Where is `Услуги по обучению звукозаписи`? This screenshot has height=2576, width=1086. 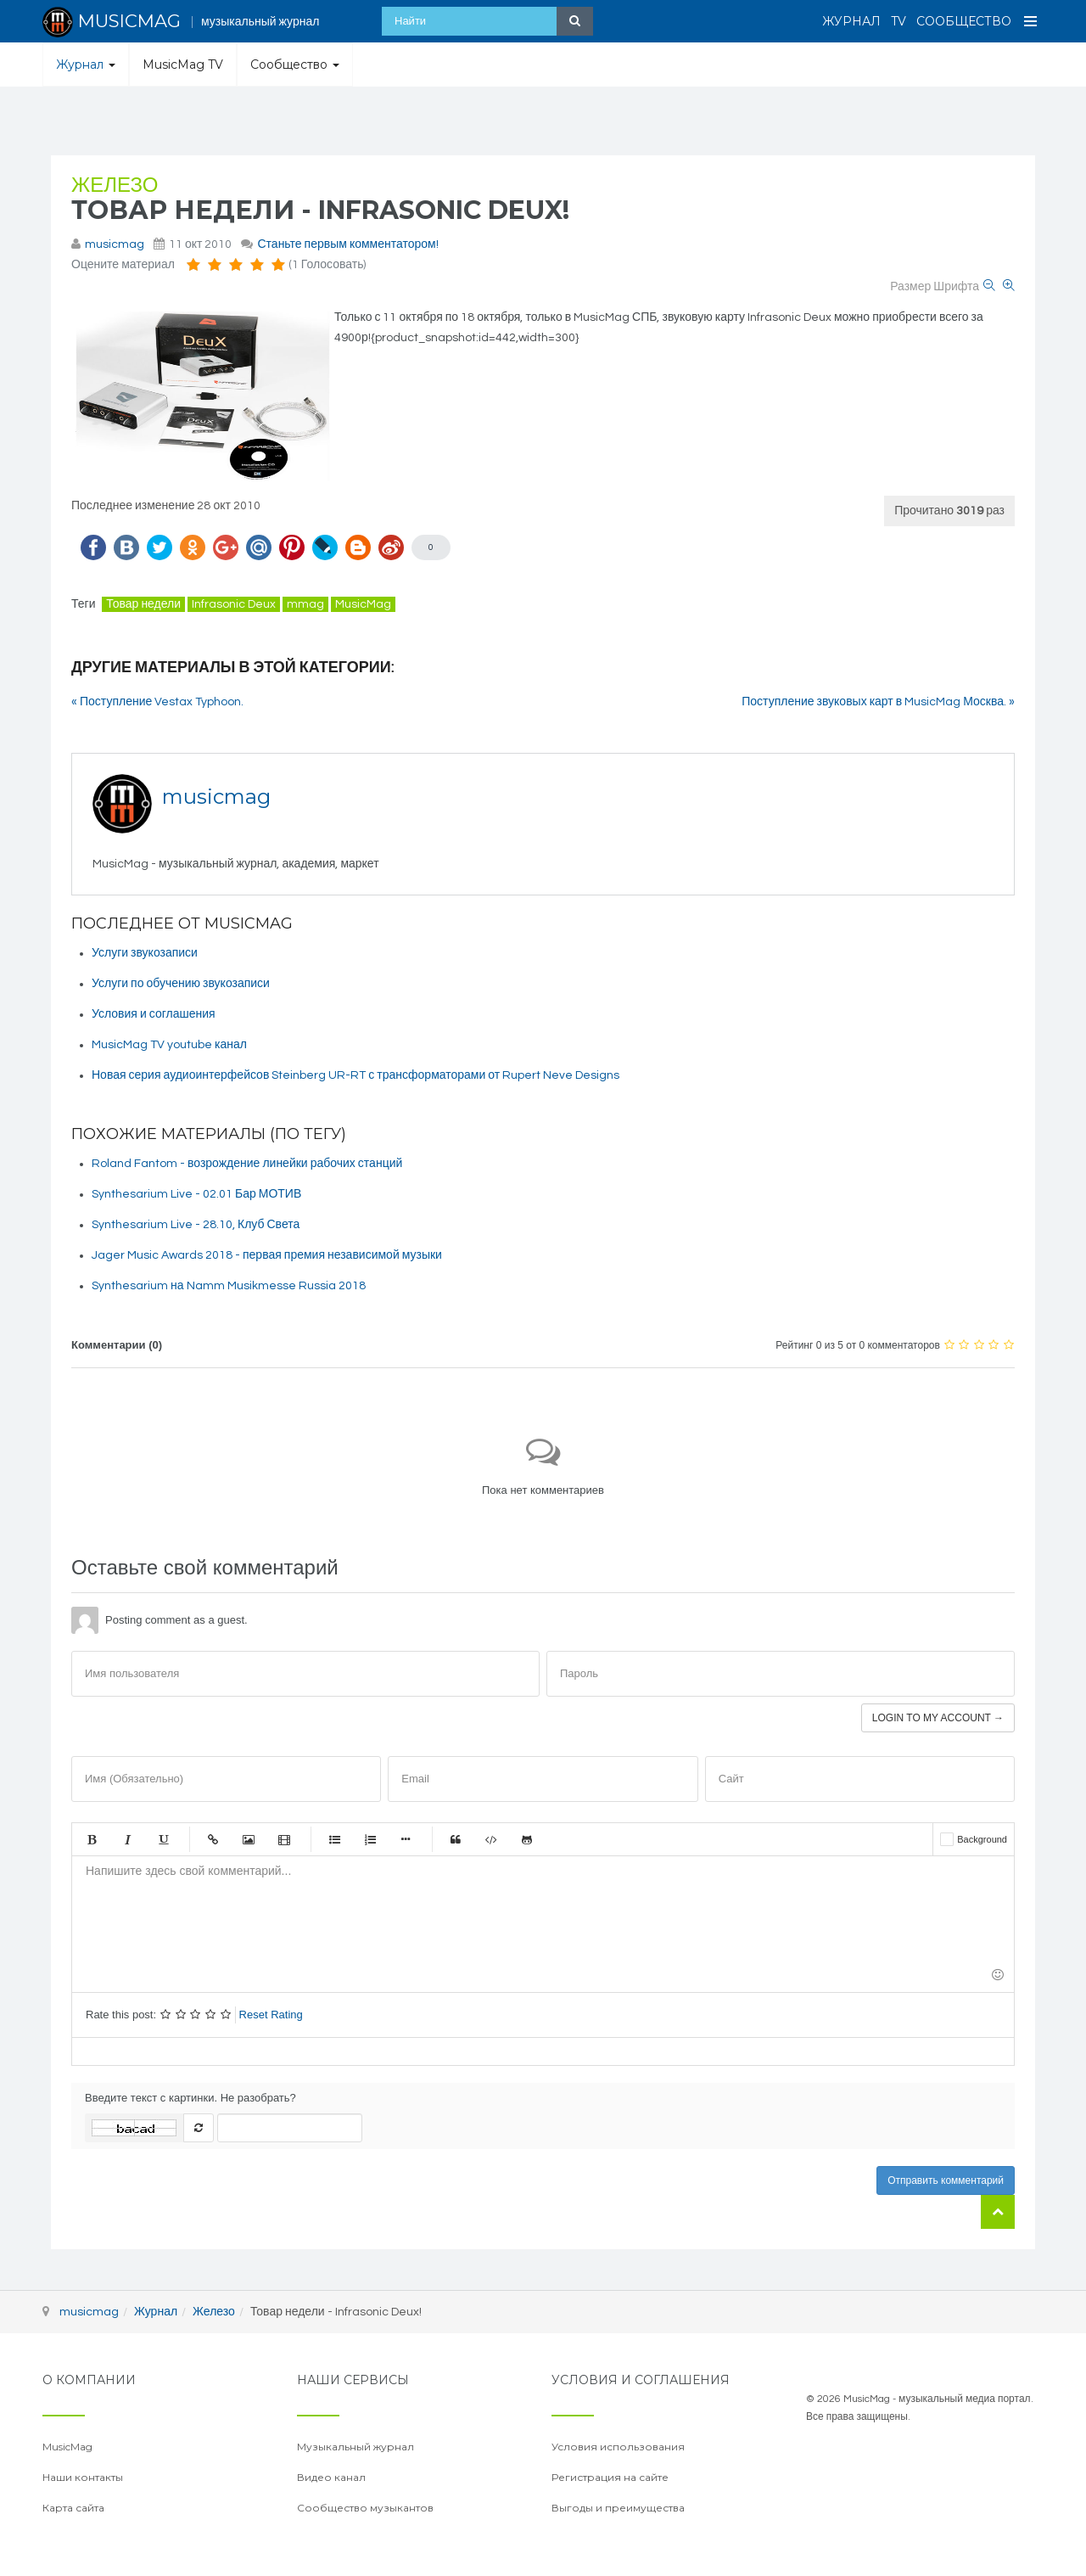 Услуги по обучению звукозаписи is located at coordinates (181, 984).